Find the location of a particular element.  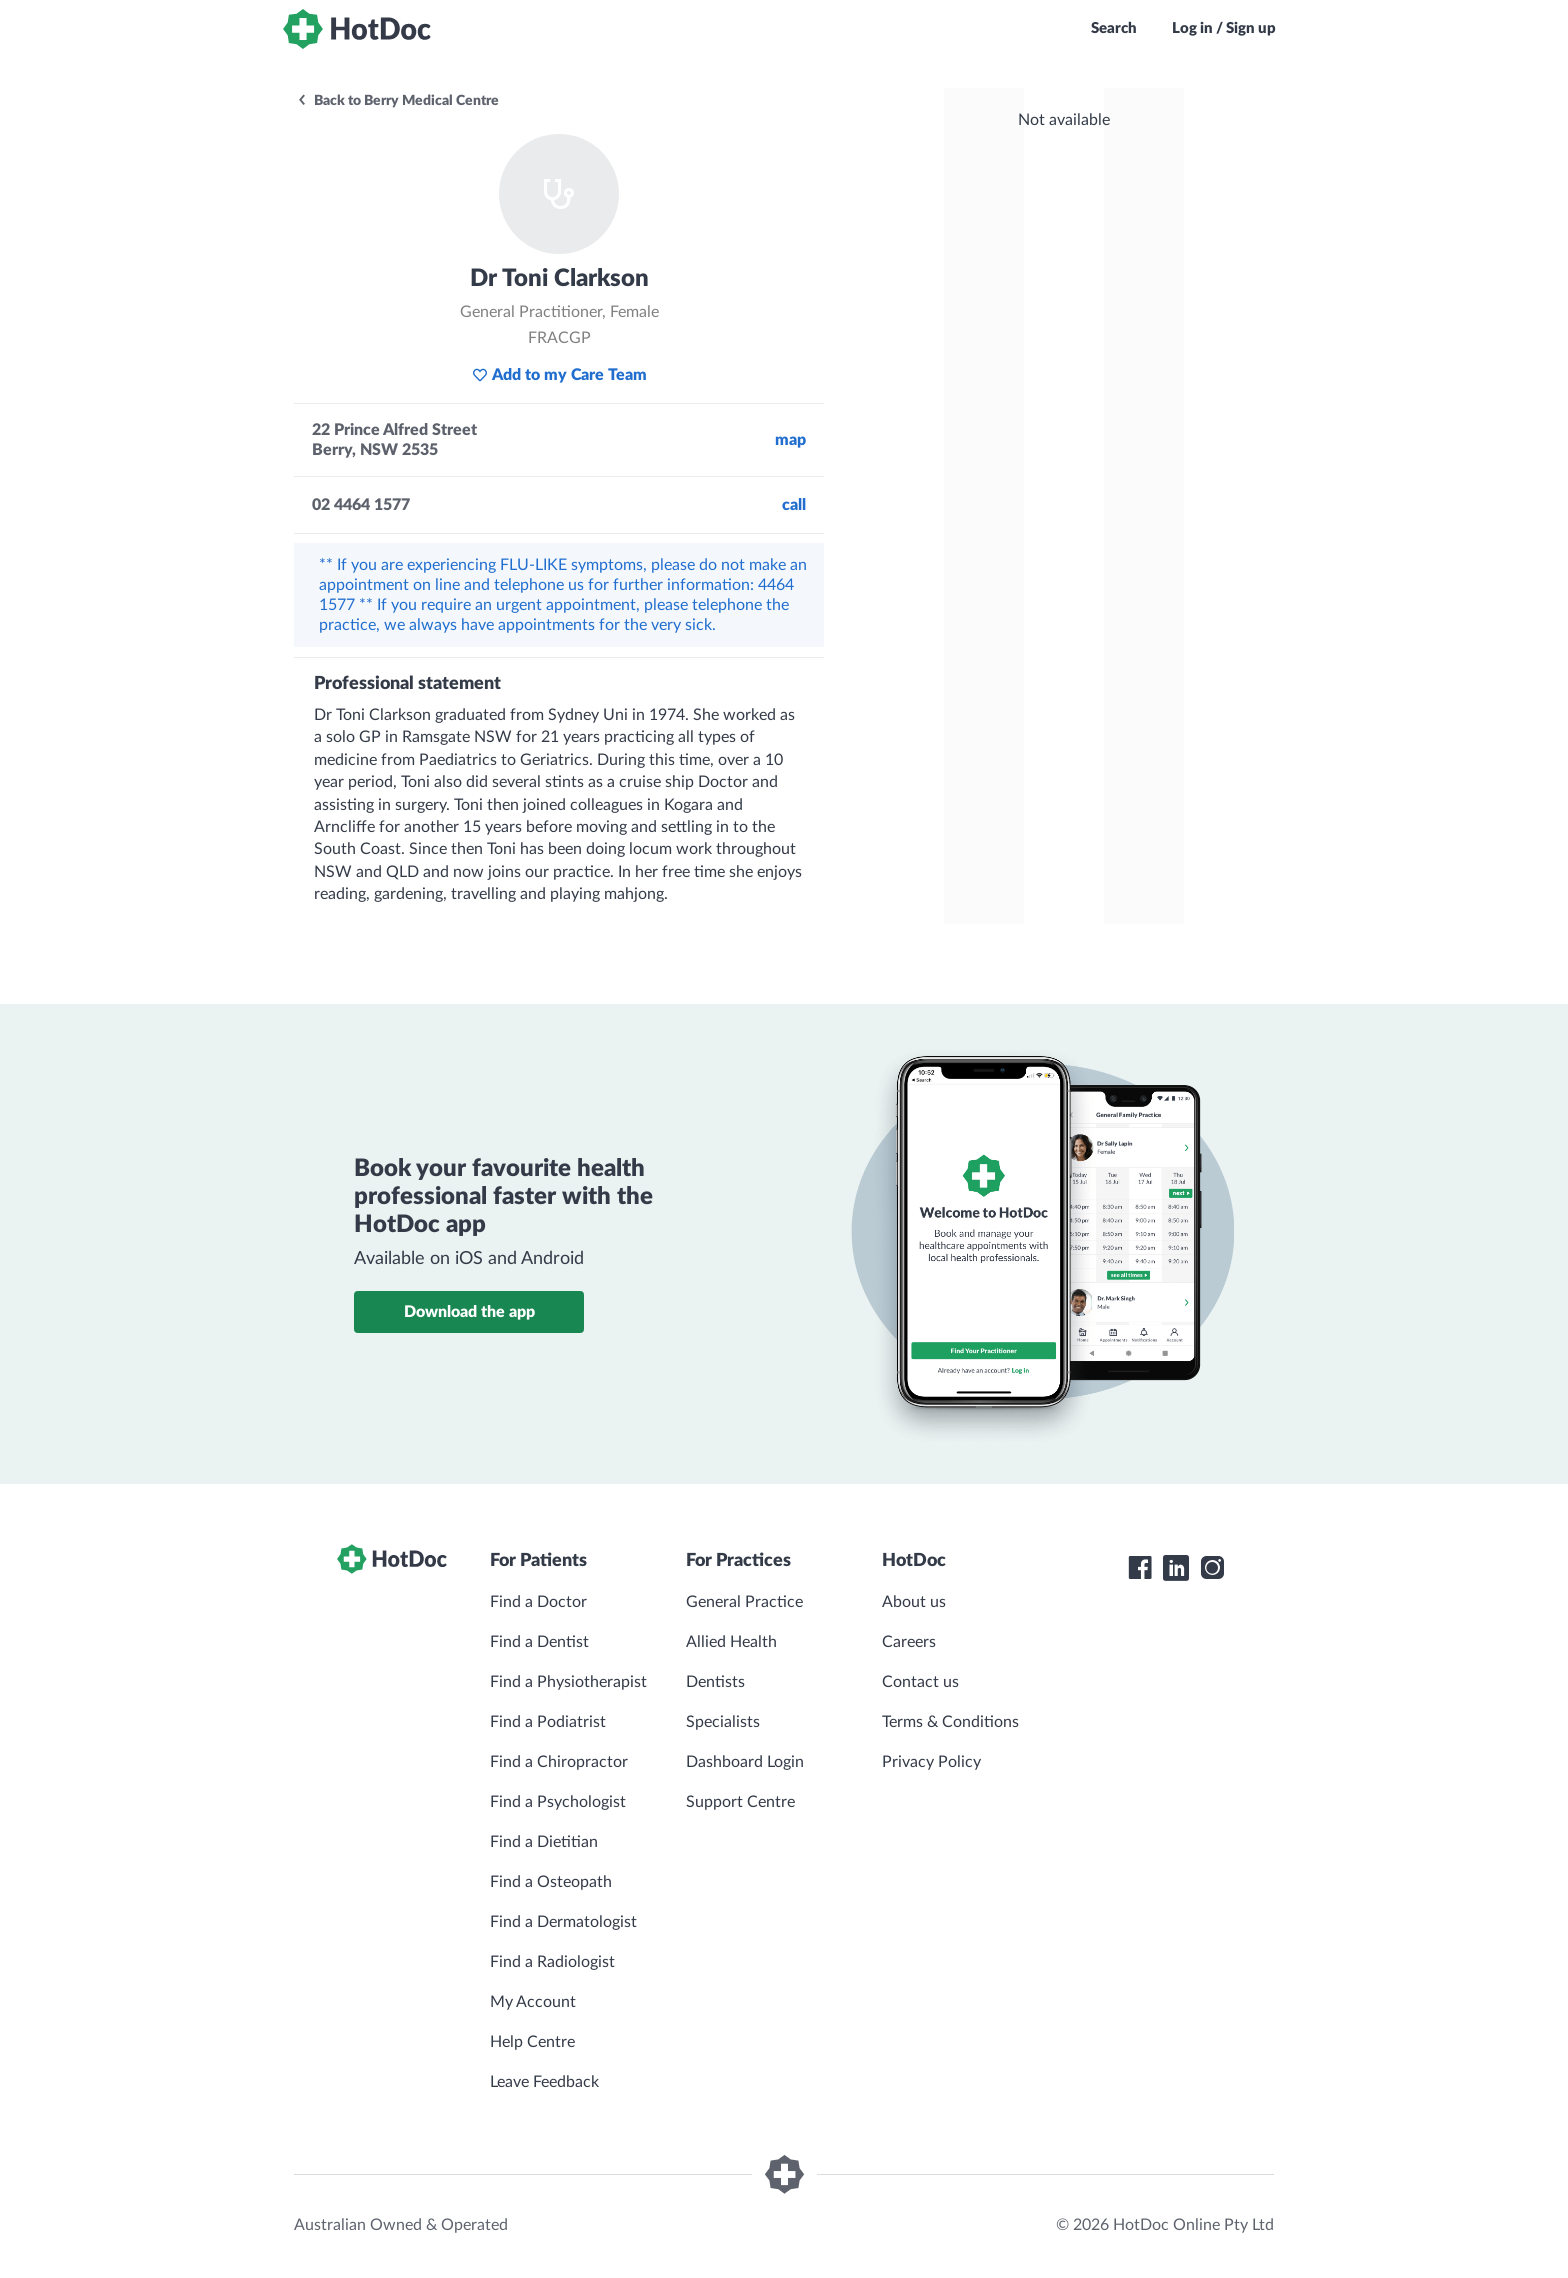

Find a Psychologist is located at coordinates (558, 1802).